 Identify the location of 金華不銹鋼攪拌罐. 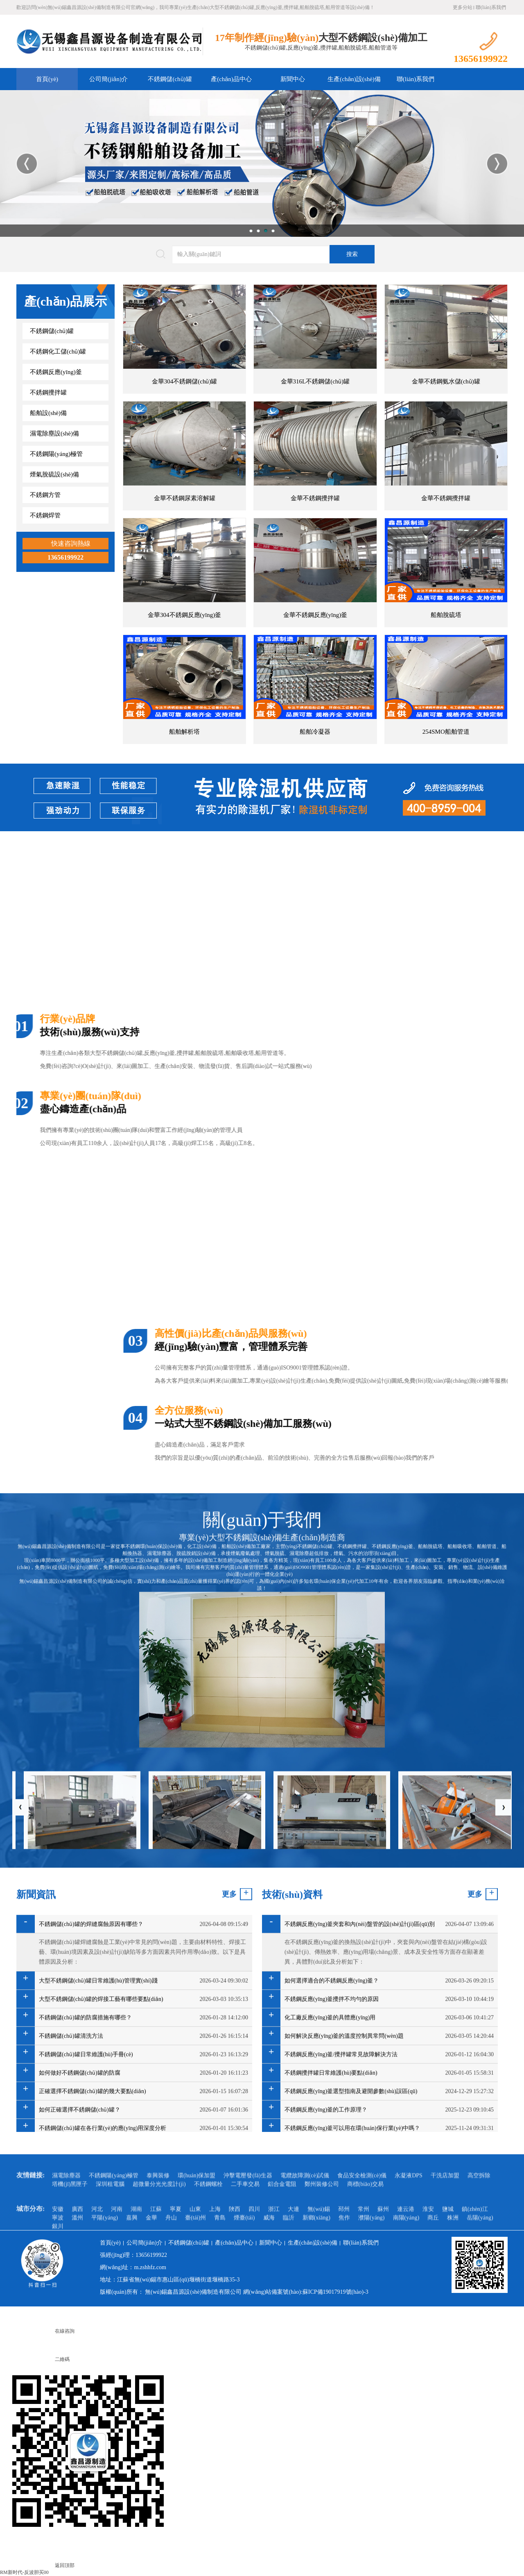
(315, 498).